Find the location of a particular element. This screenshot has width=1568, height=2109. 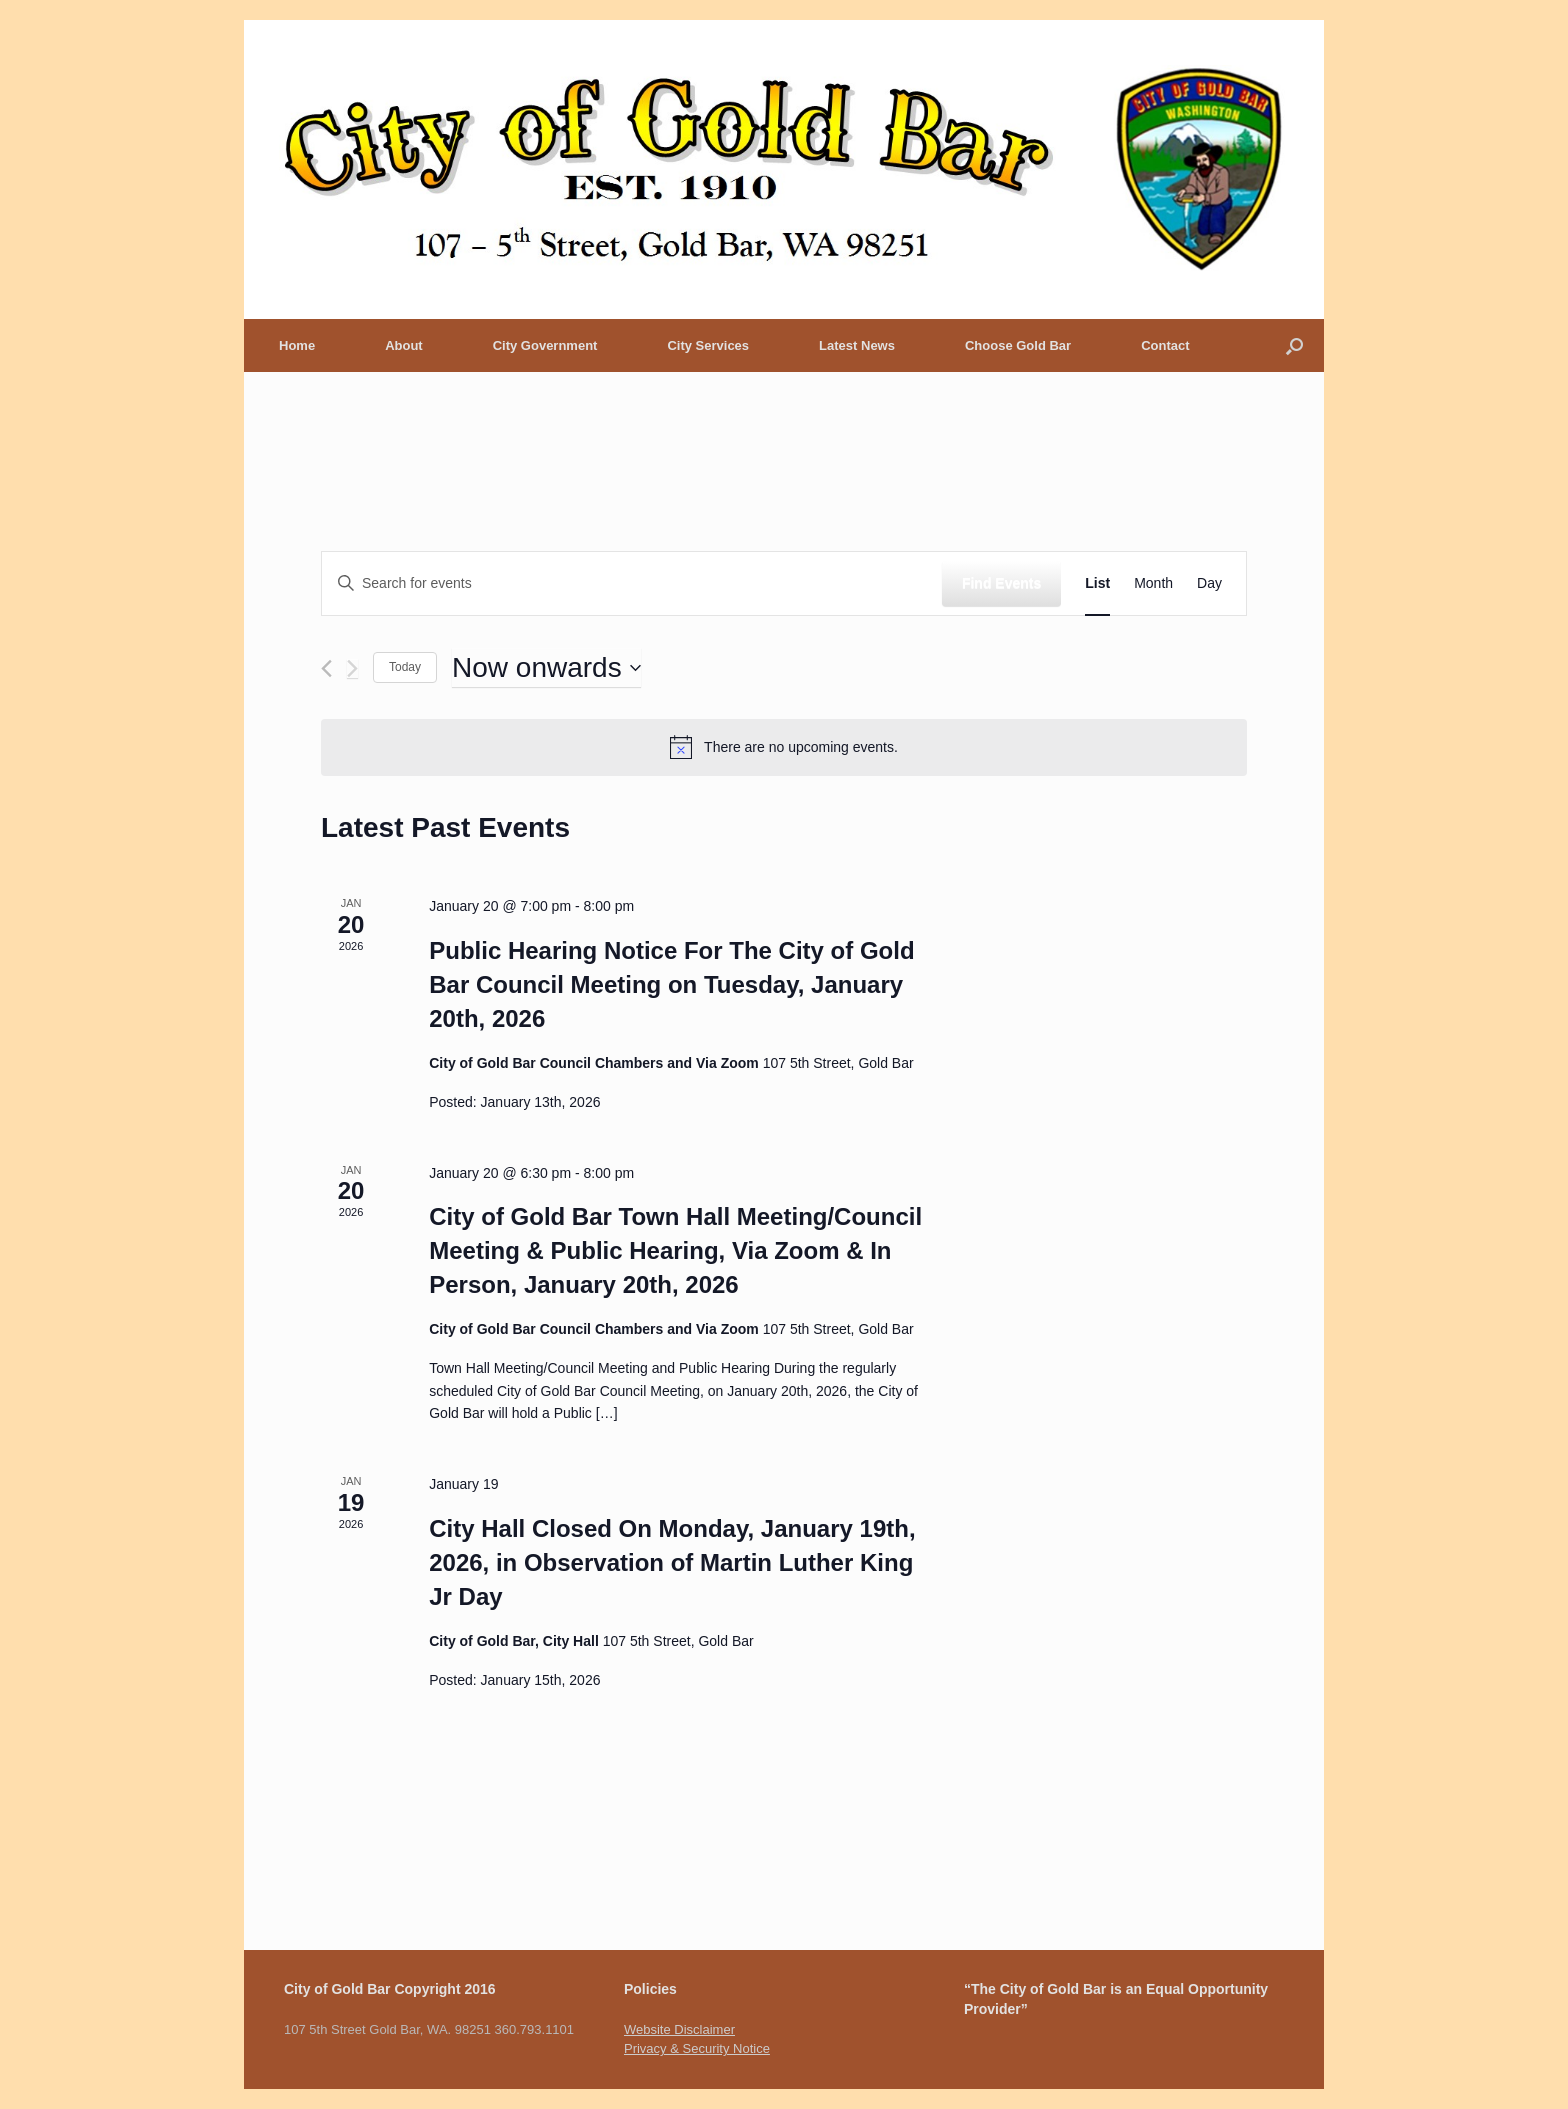

Latest News is located at coordinates (857, 345).